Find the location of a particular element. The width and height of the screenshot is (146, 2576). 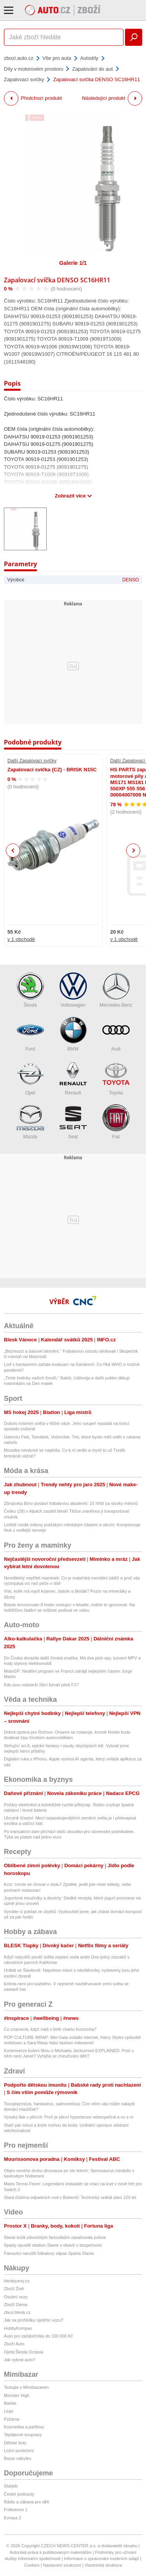

Vše pro auta is located at coordinates (56, 58).